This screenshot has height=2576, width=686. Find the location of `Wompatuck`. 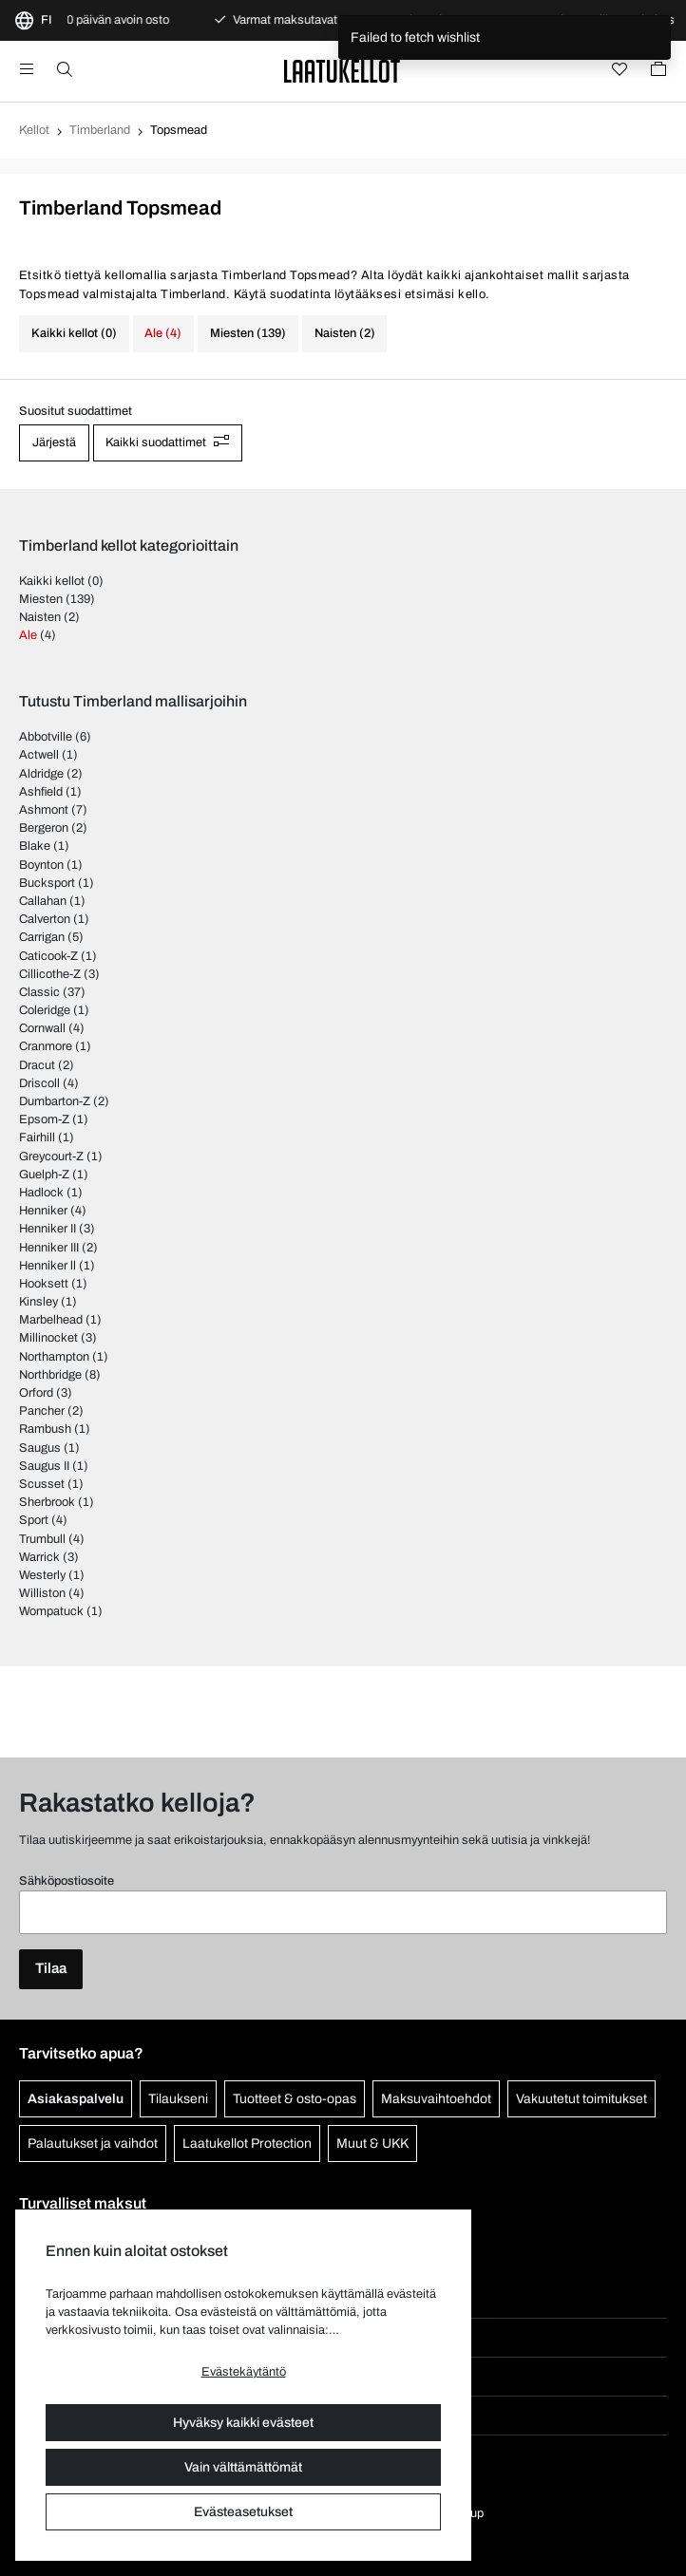

Wompatuck is located at coordinates (51, 1611).